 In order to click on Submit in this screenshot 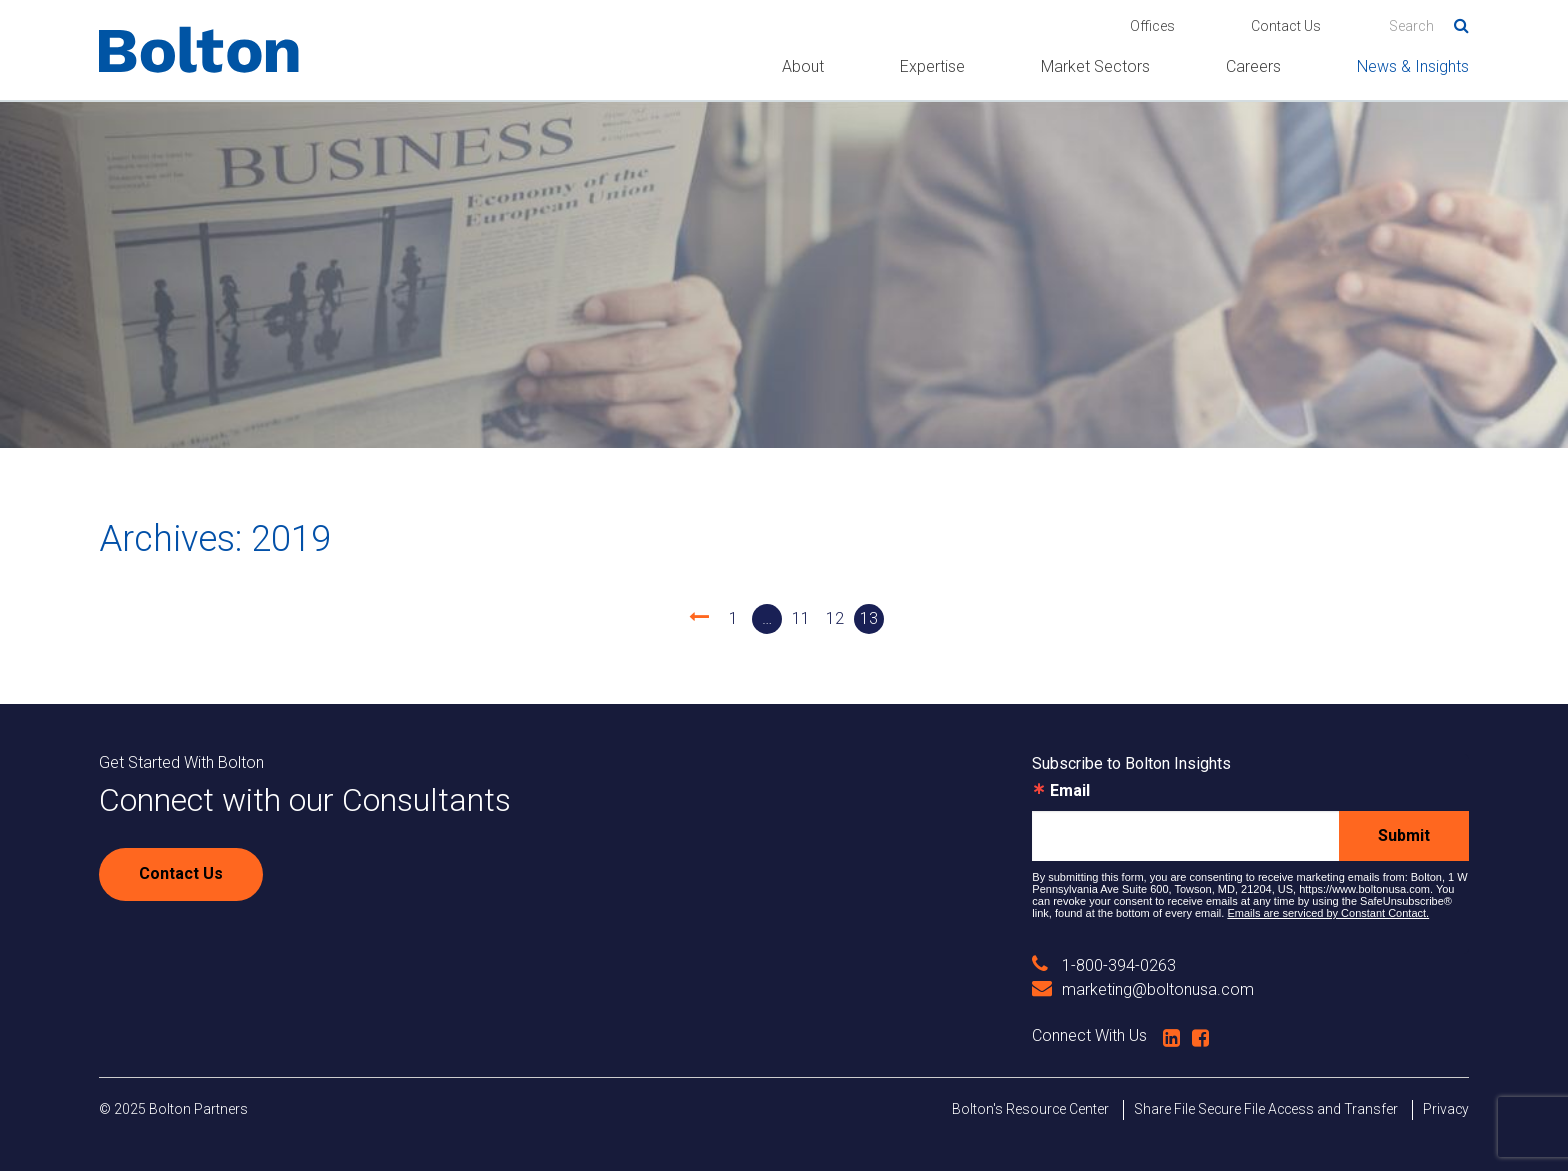, I will do `click(1404, 835)`.